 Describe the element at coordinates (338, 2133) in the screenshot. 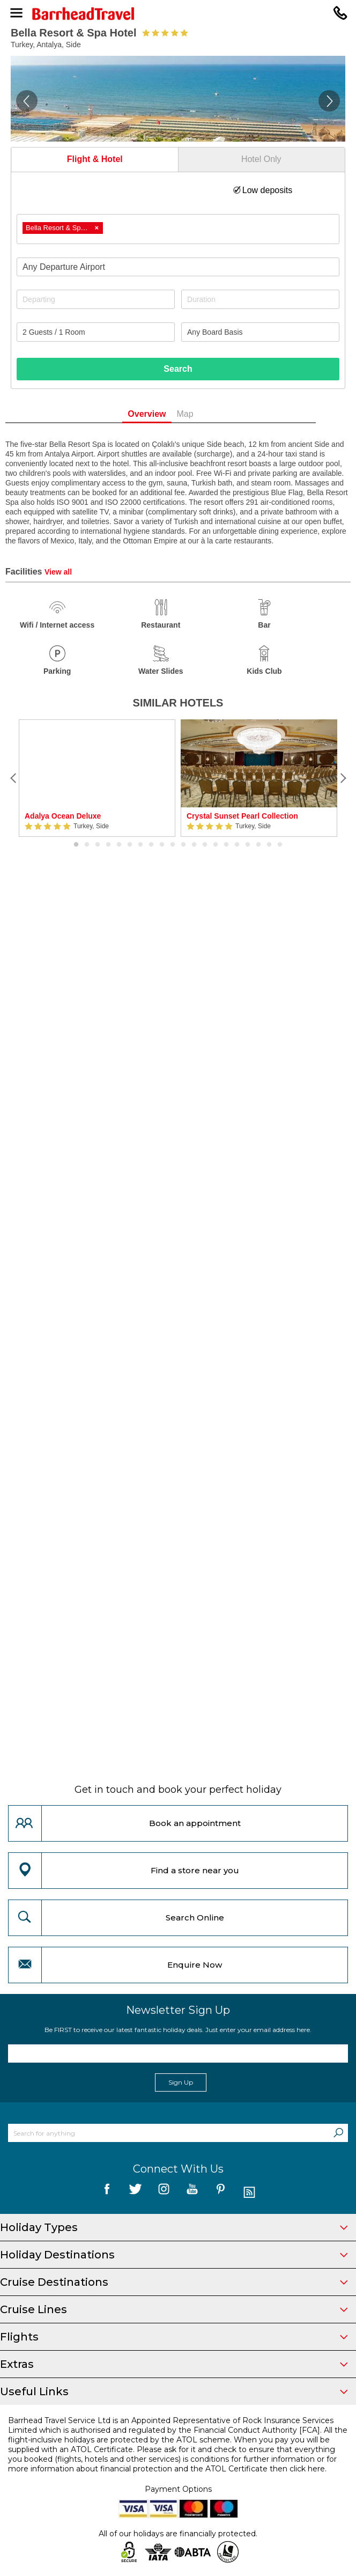

I see `[Search]` at that location.